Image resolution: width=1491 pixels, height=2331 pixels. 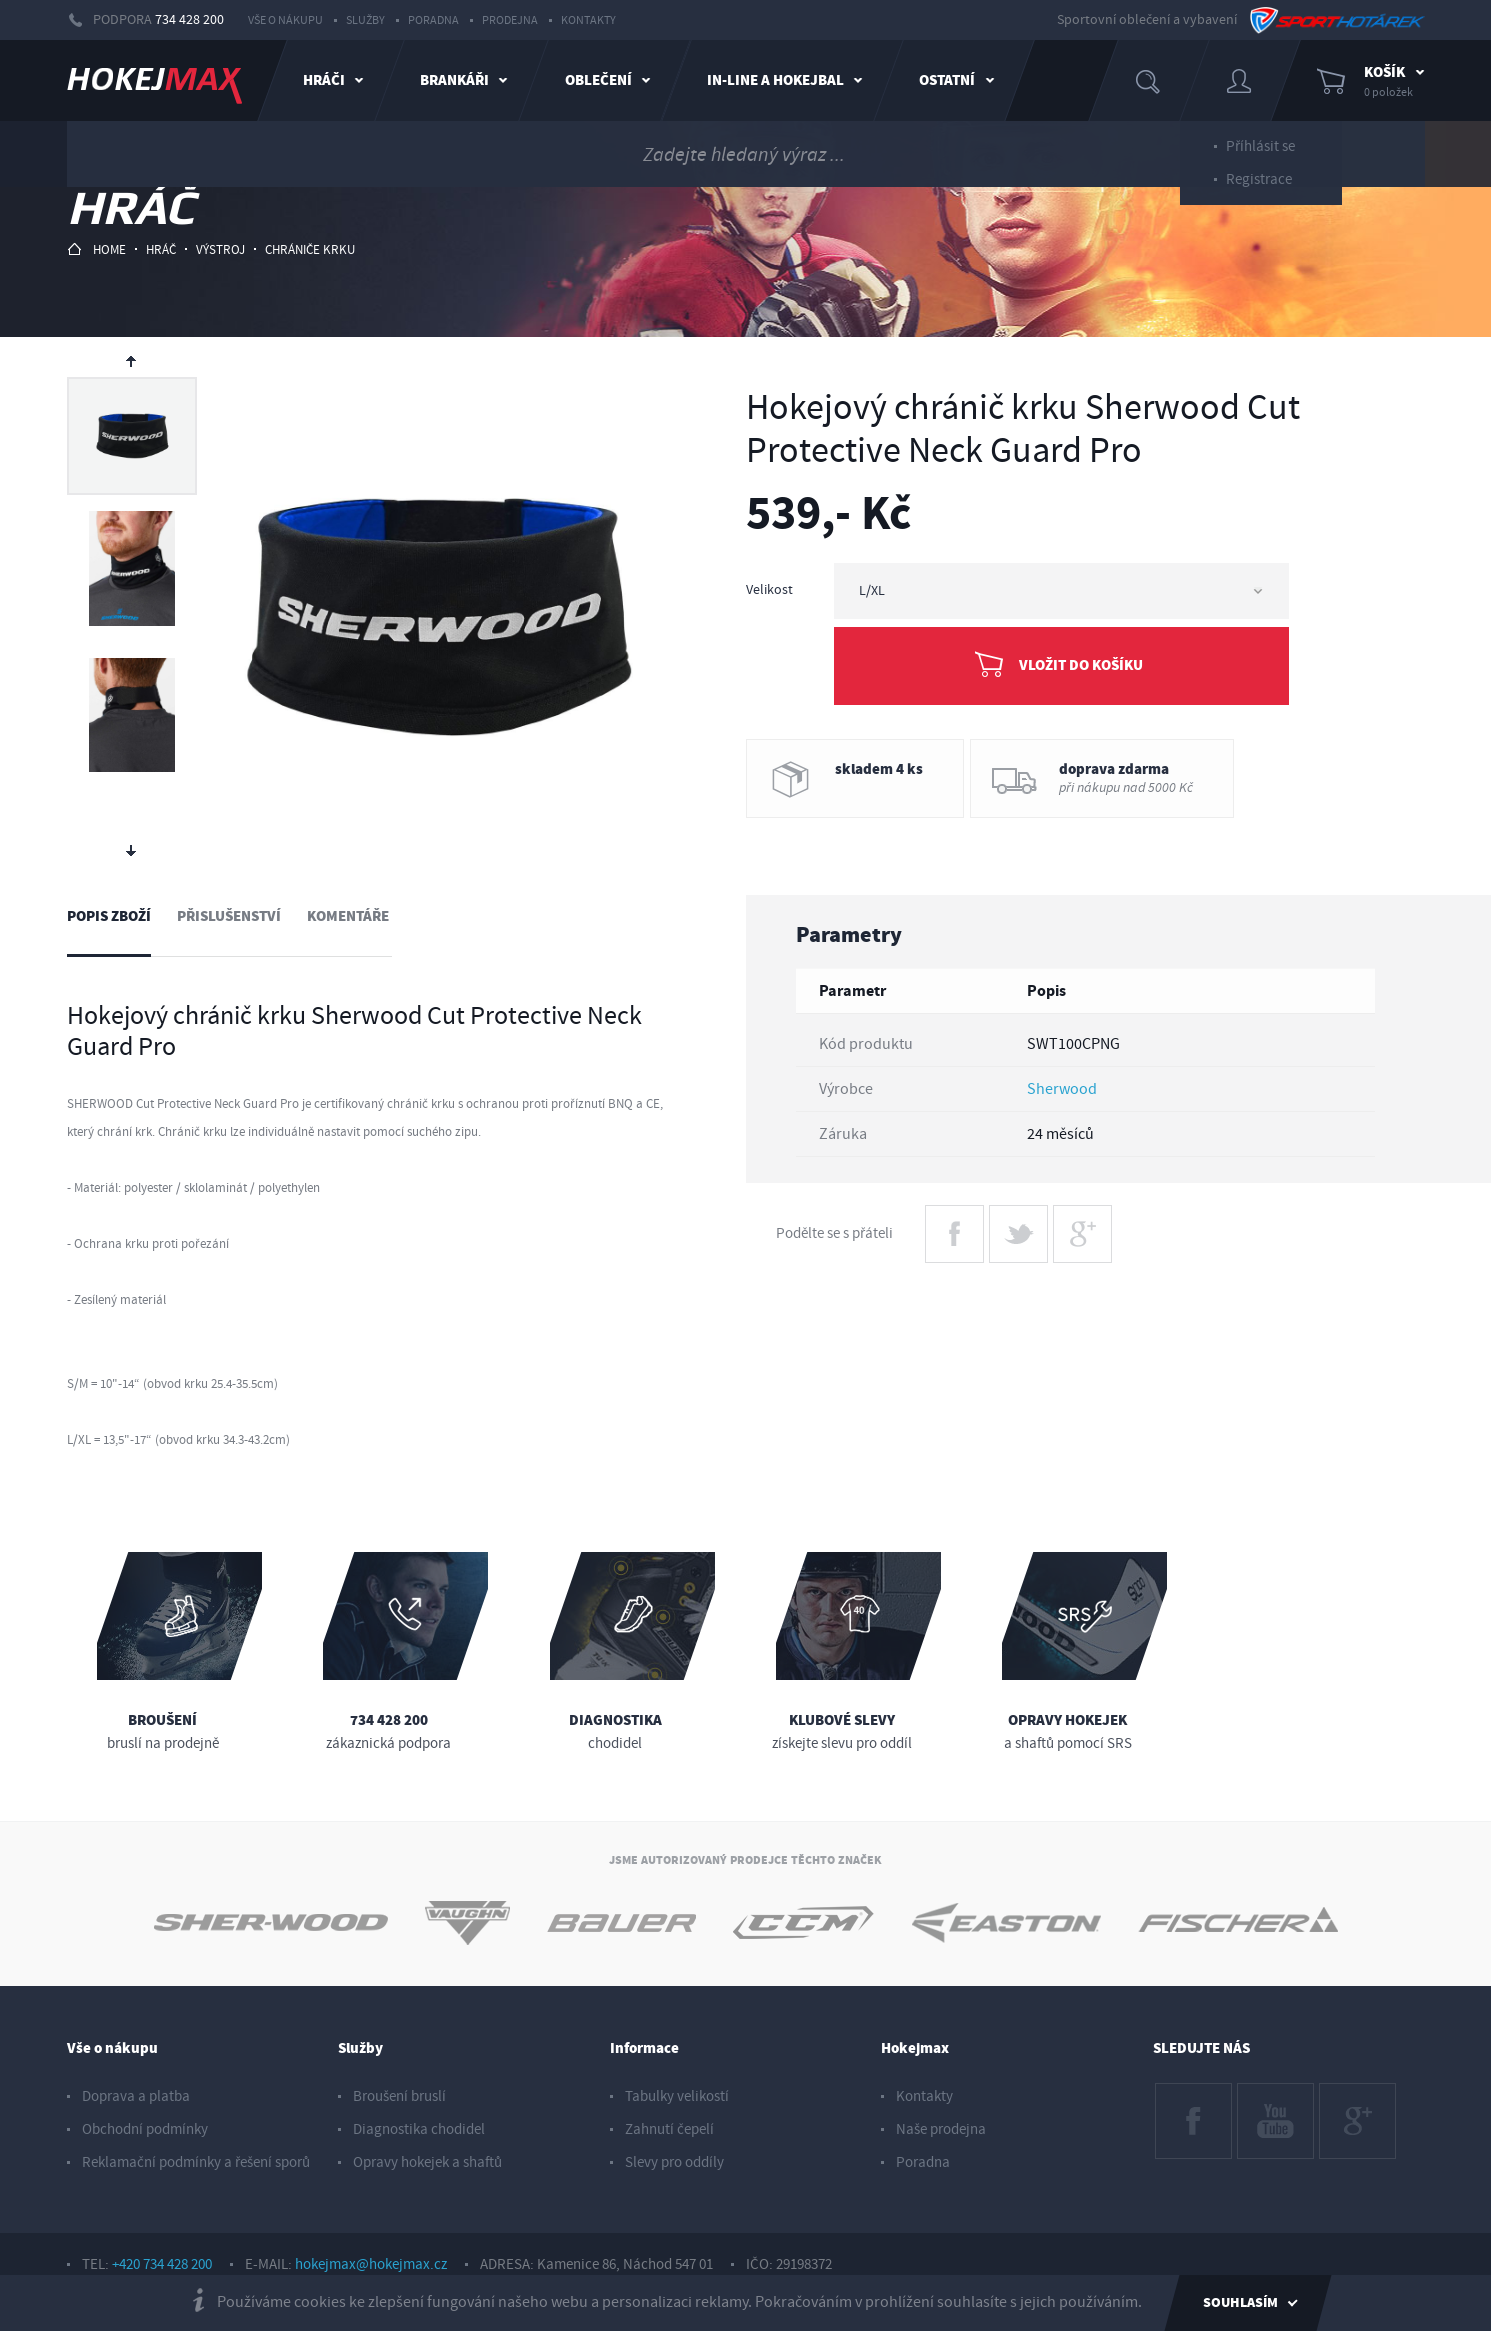 What do you see at coordinates (510, 20) in the screenshot?
I see `Prodejna` at bounding box center [510, 20].